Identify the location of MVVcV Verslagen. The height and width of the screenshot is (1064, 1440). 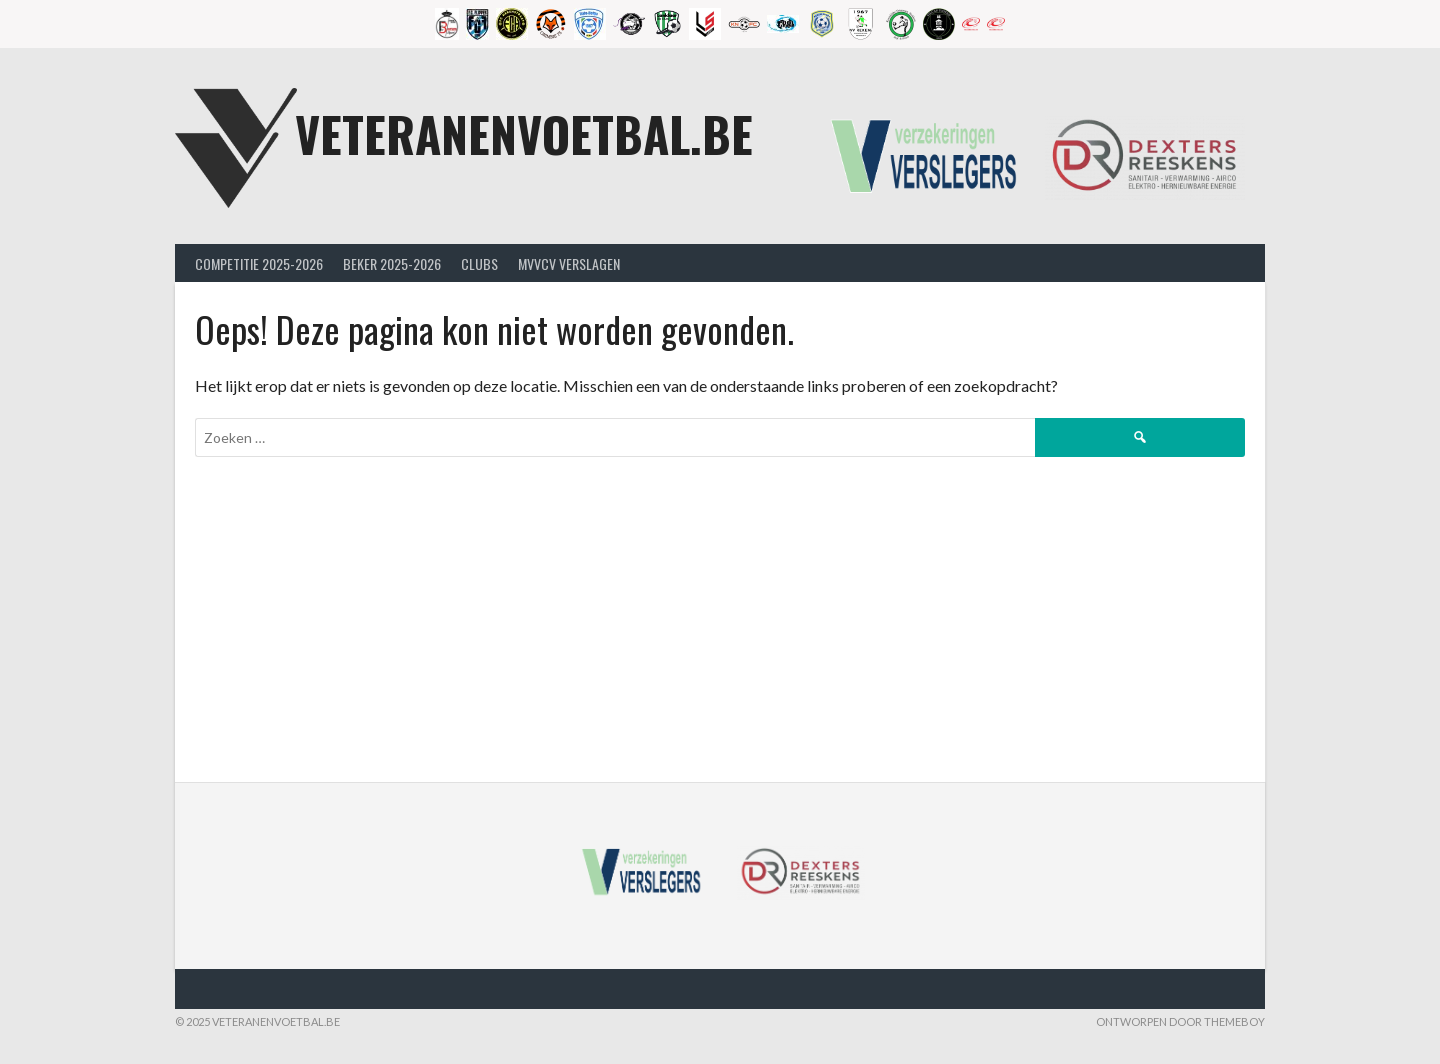
(569, 263).